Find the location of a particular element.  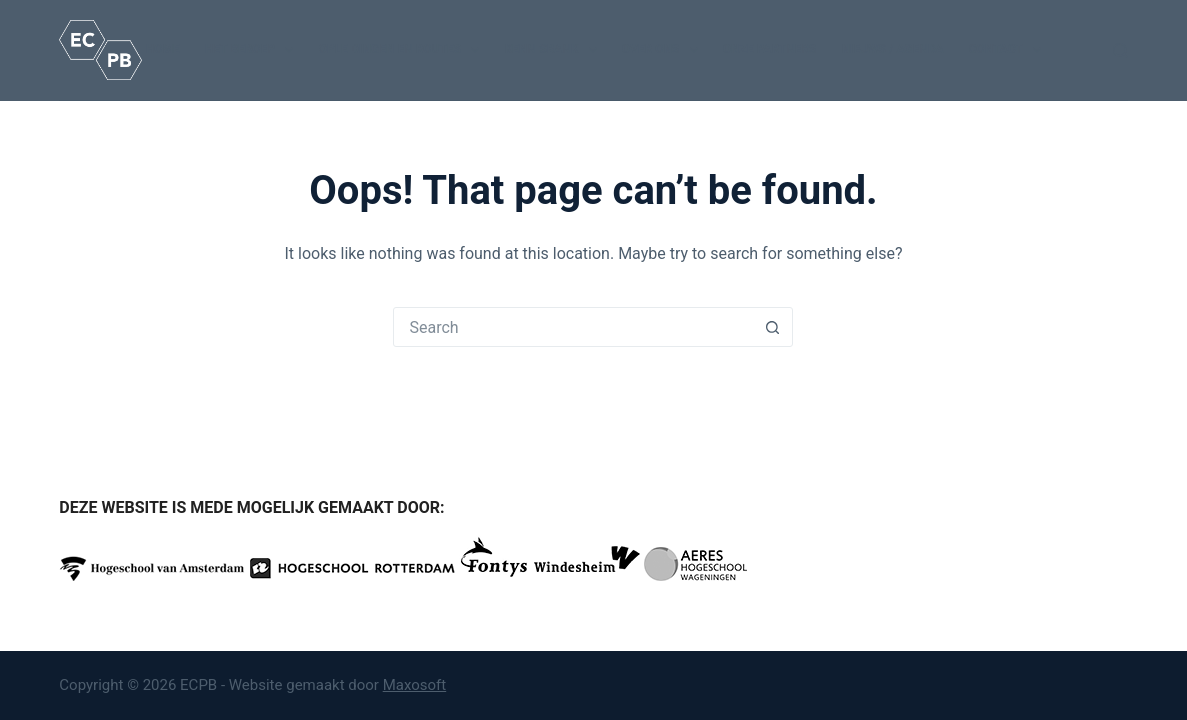

Maxosoft is located at coordinates (415, 685).